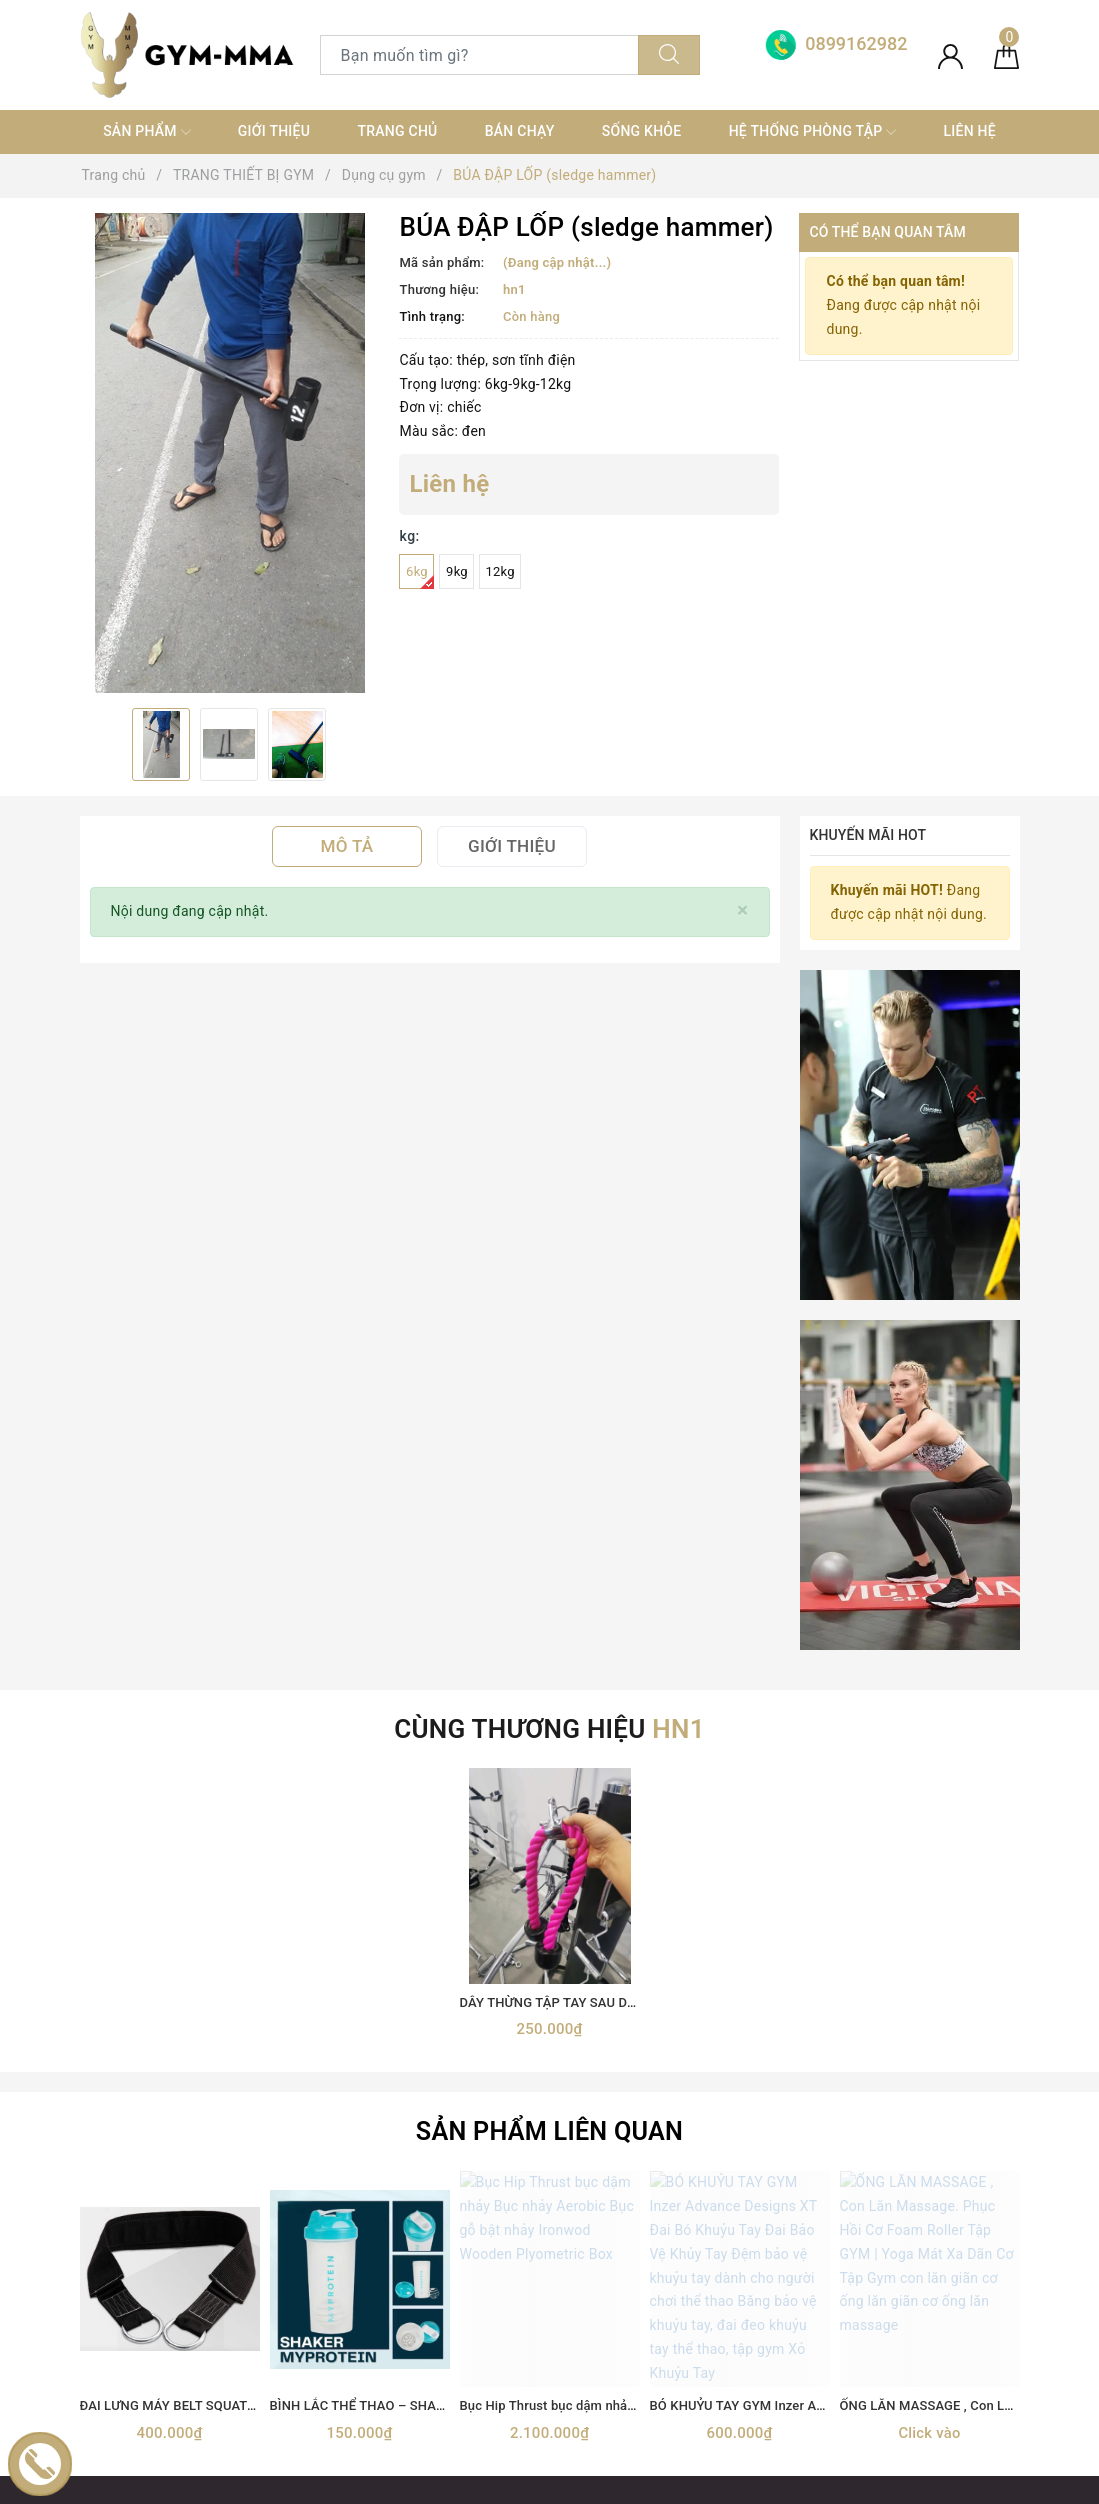 The width and height of the screenshot is (1099, 2504). What do you see at coordinates (420, 576) in the screenshot?
I see `6kg` at bounding box center [420, 576].